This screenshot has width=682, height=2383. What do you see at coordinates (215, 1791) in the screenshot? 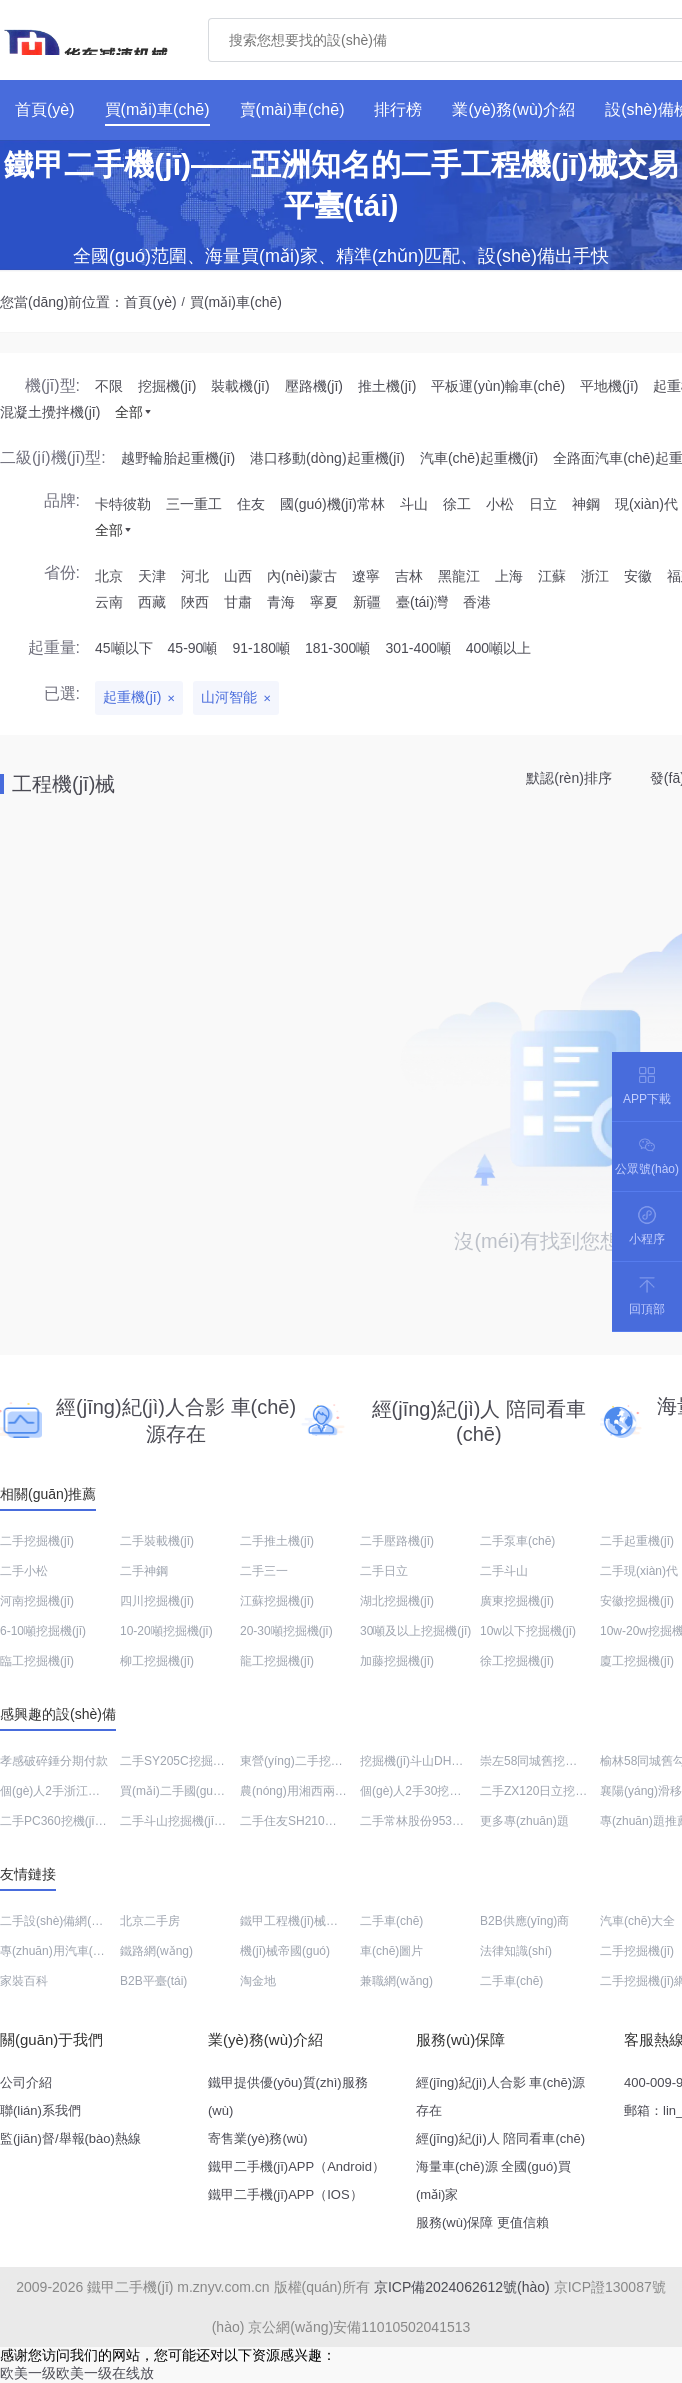
I see `買(mǎi)二手國(guó)防工程設(shè)備` at bounding box center [215, 1791].